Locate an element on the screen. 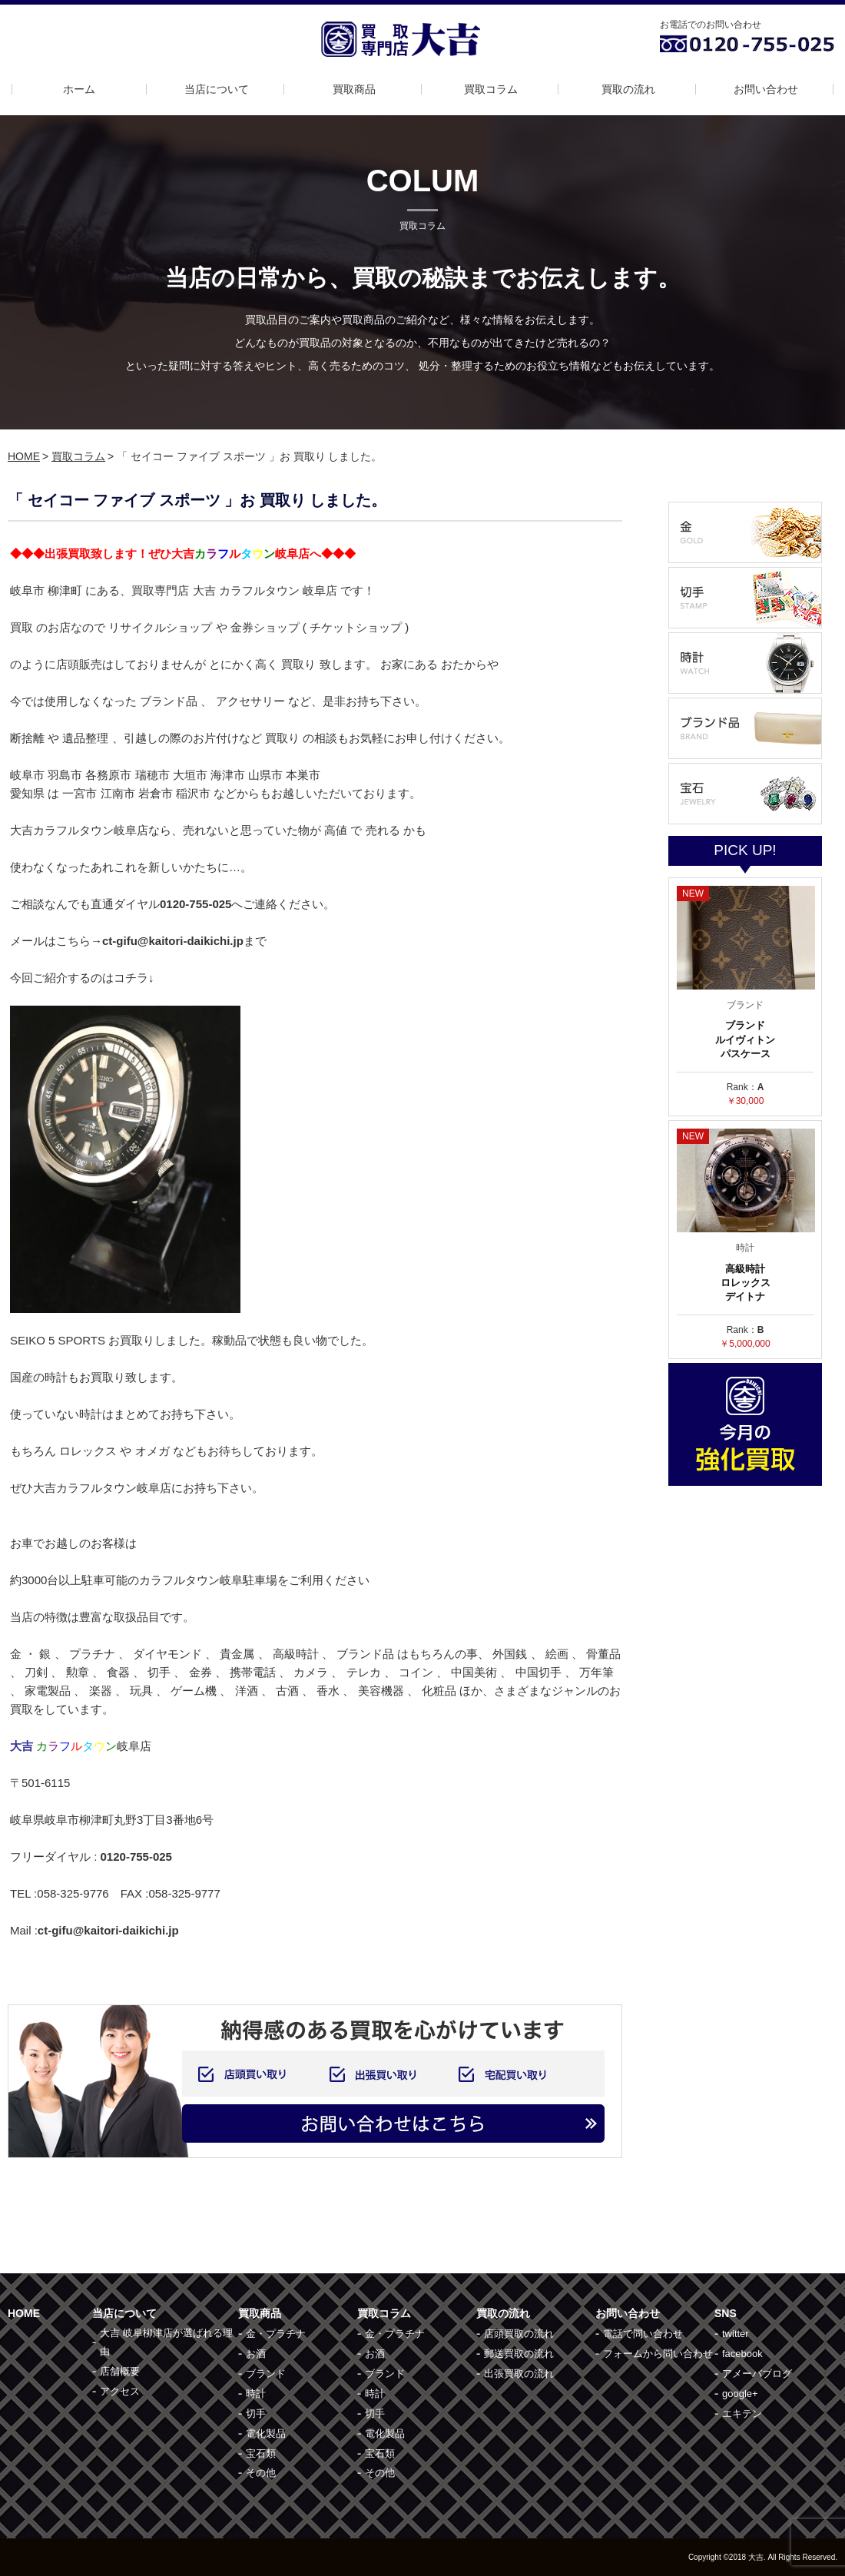 The image size is (845, 2576). 電化製品 is located at coordinates (266, 2433).